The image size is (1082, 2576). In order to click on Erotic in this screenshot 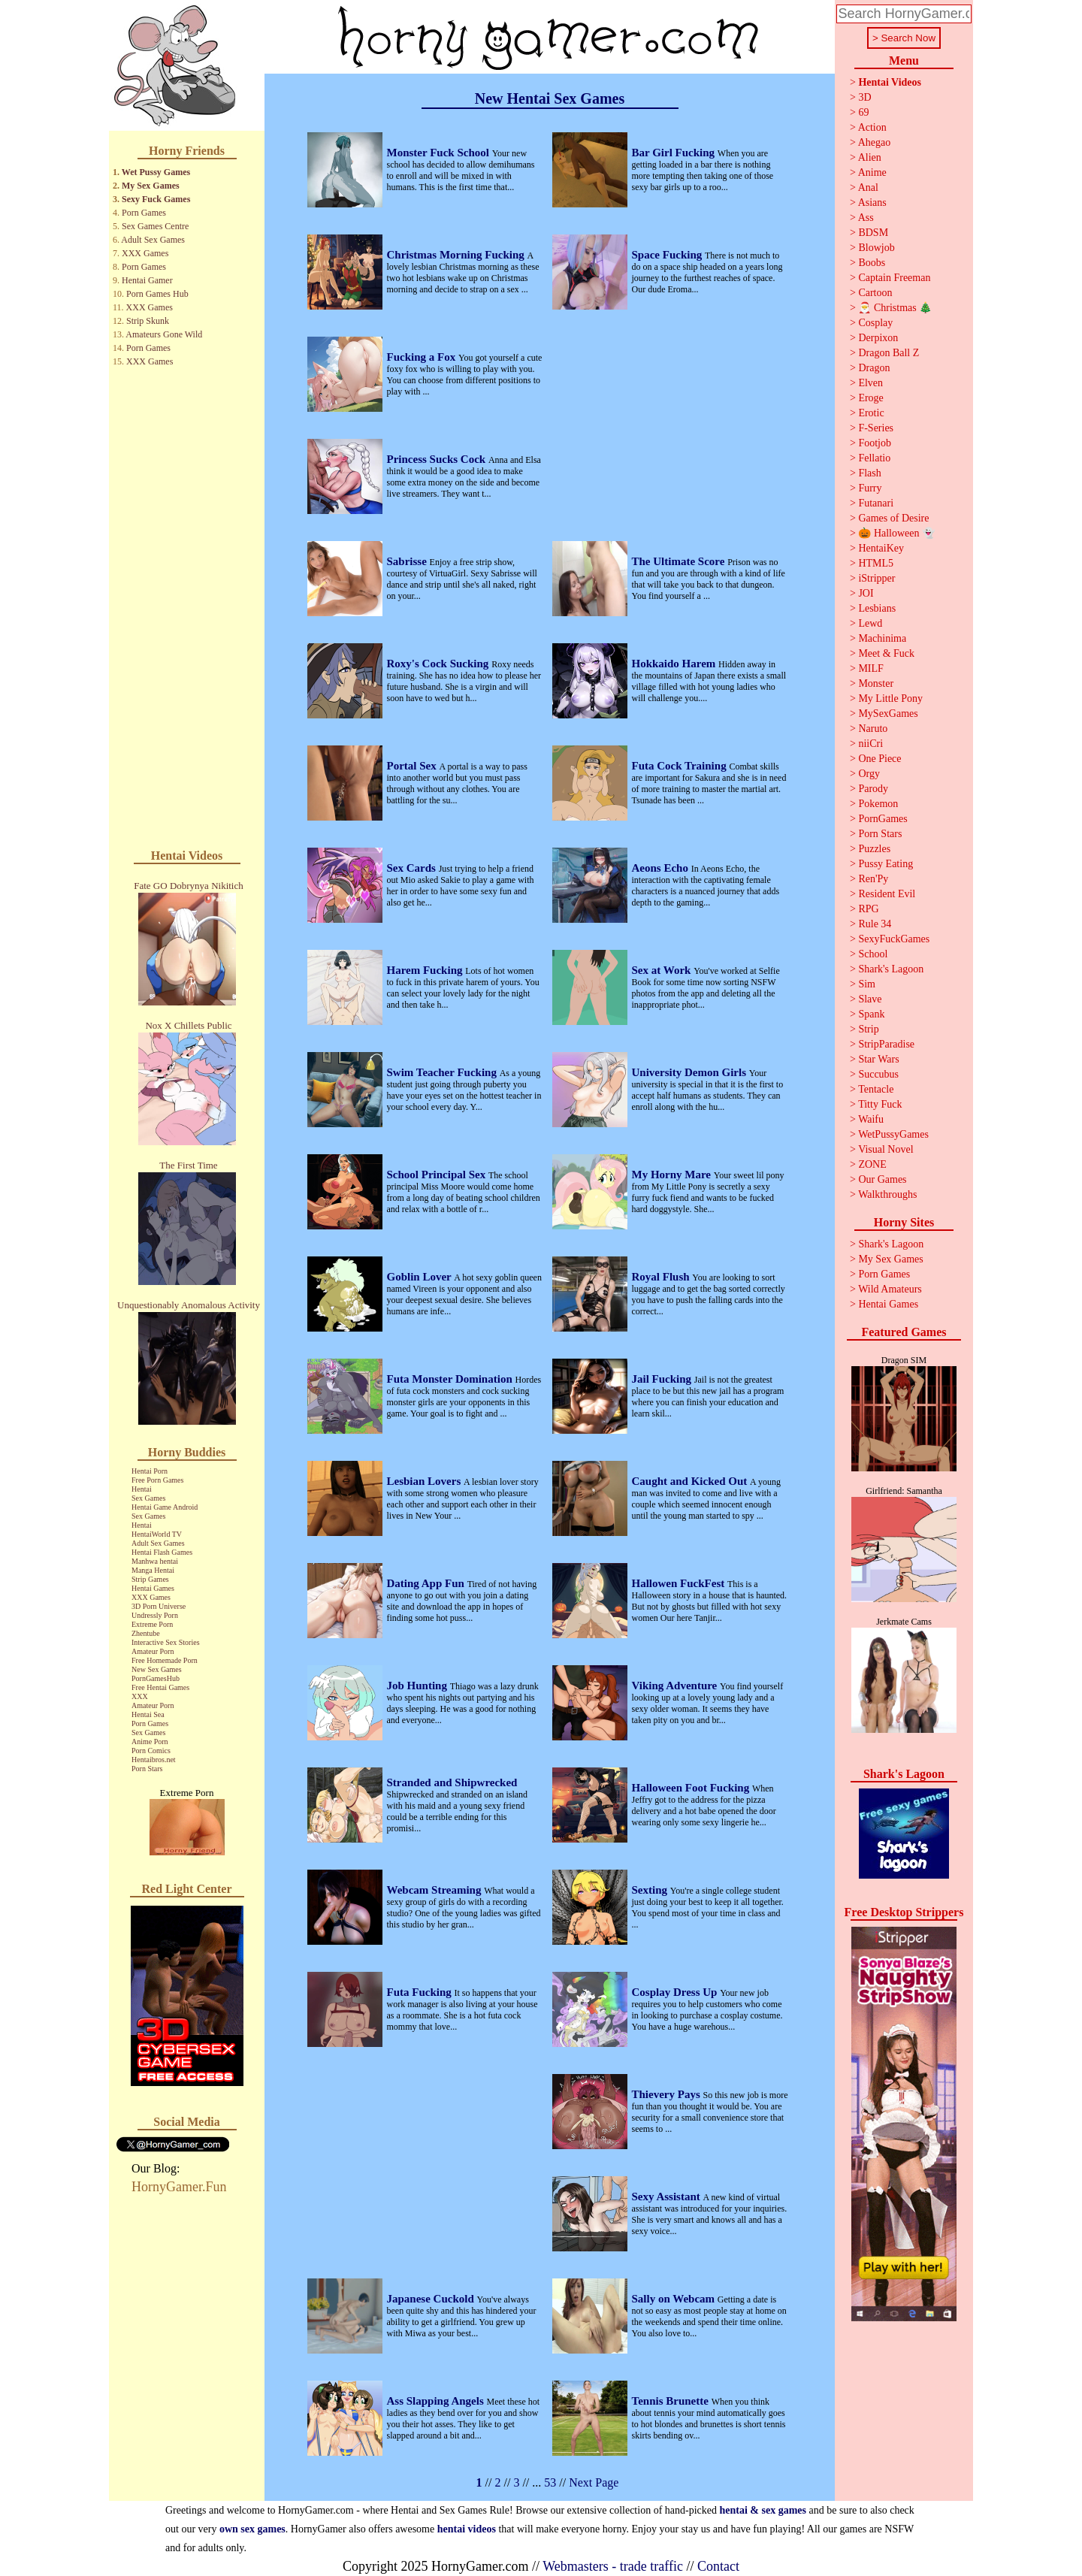, I will do `click(871, 413)`.